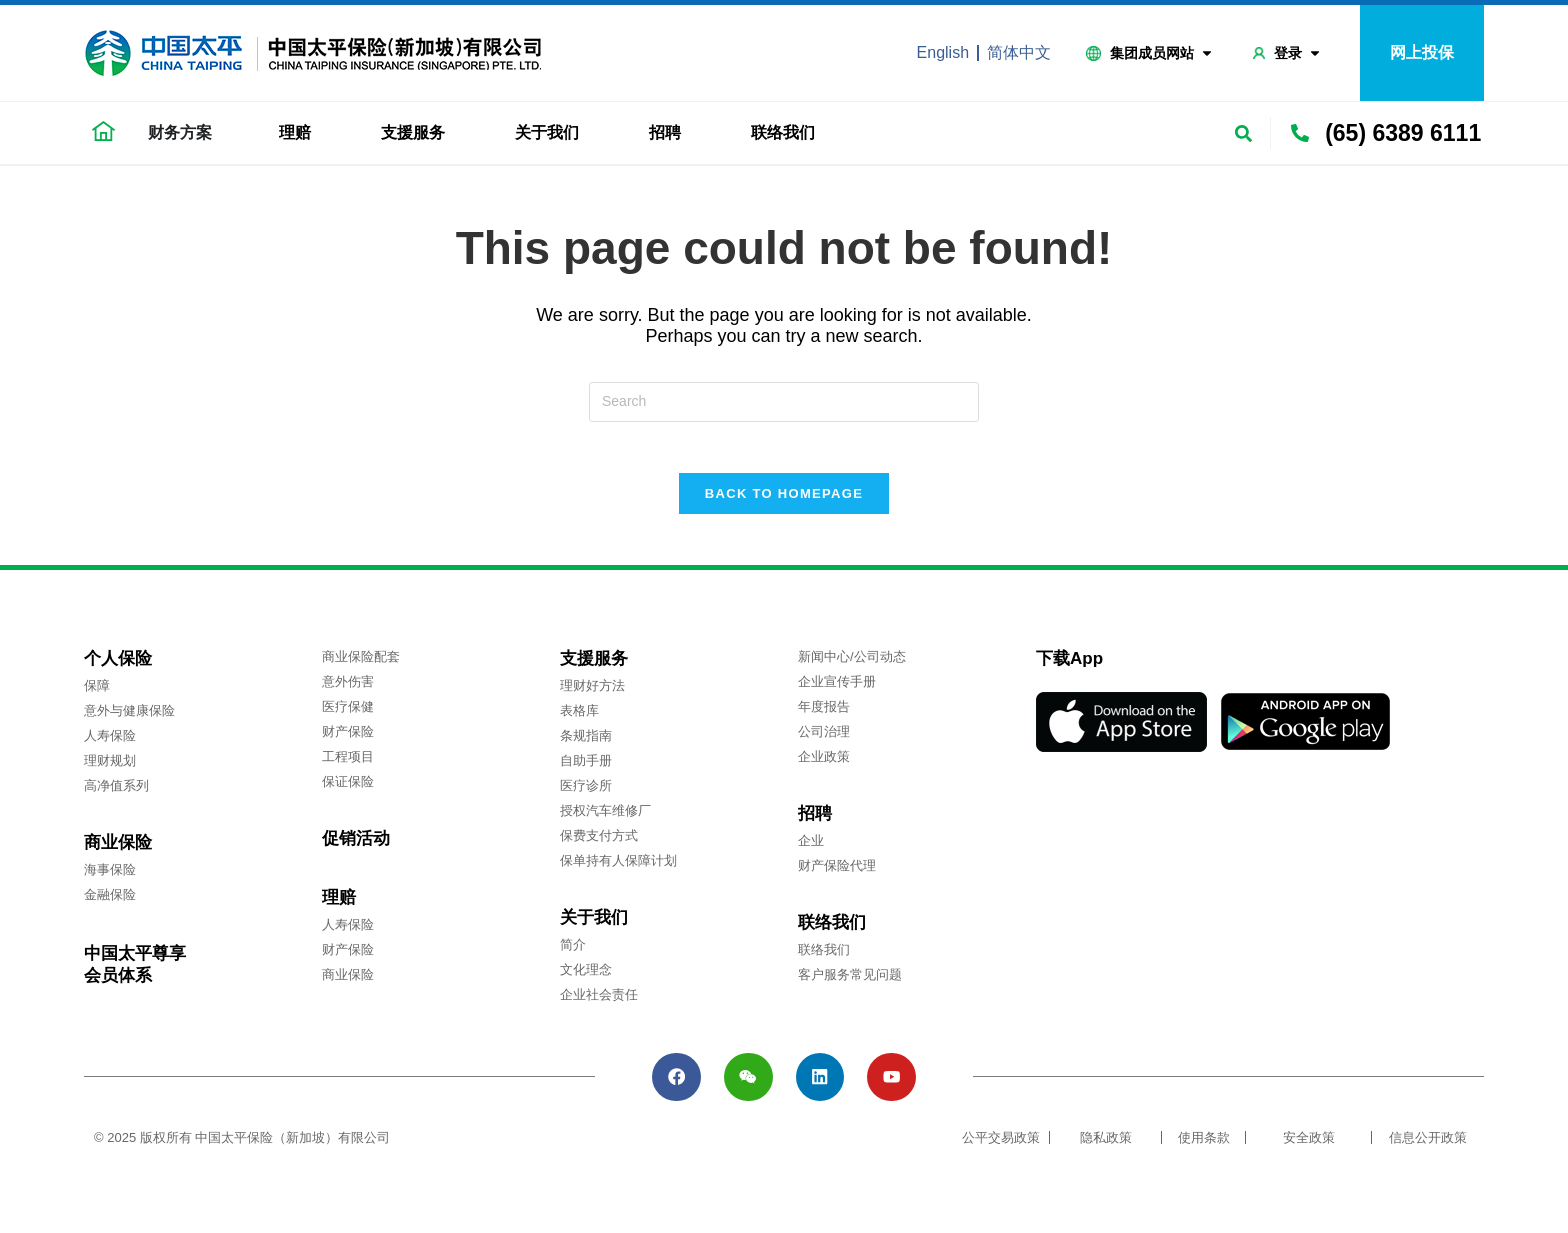  Describe the element at coordinates (300, 133) in the screenshot. I see `理赔` at that location.